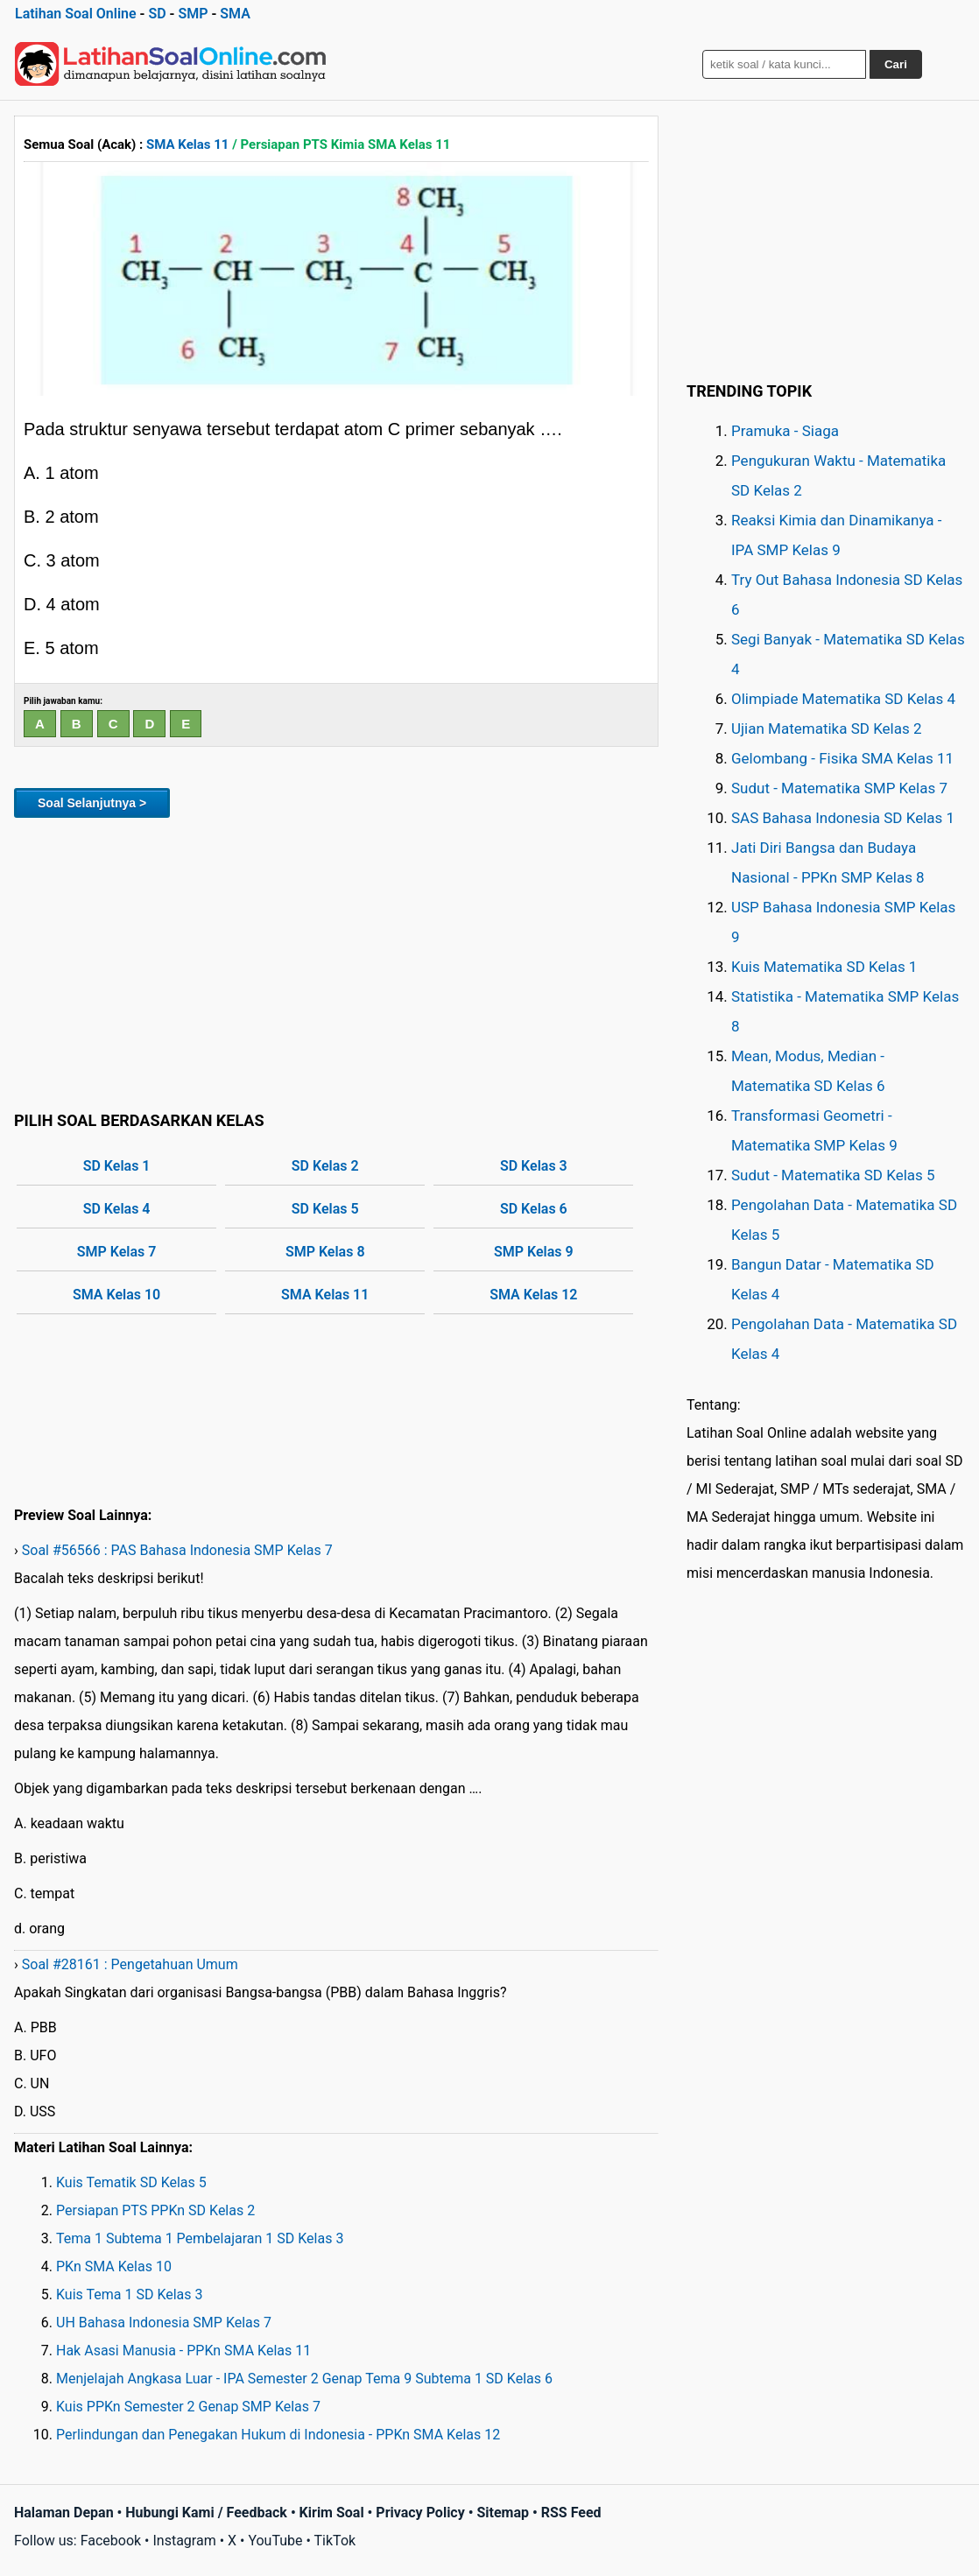  Describe the element at coordinates (336, 961) in the screenshot. I see `[Advertisement]` at that location.